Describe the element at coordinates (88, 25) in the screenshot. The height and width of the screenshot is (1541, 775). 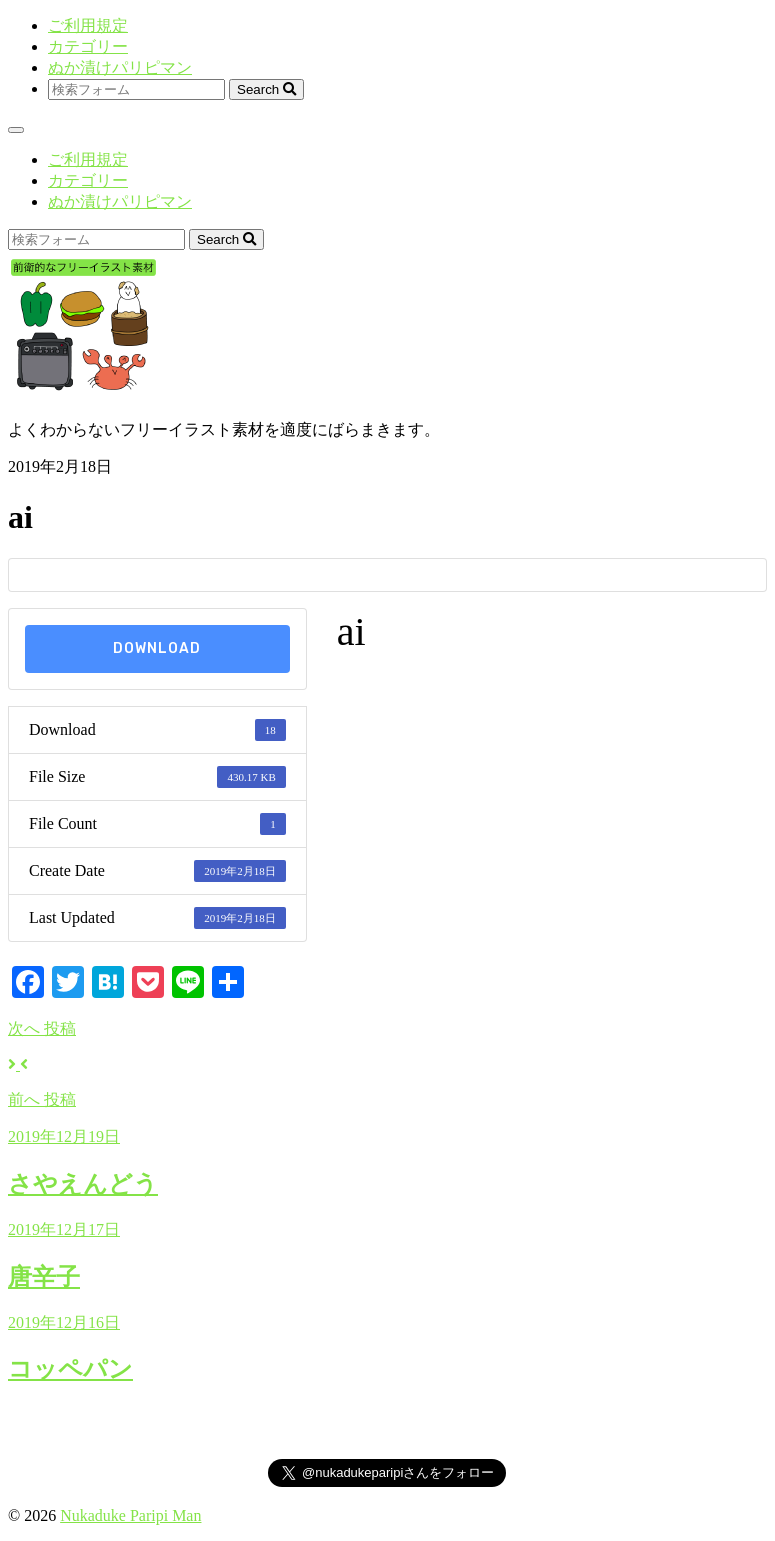
I see `ご利用規定` at that location.